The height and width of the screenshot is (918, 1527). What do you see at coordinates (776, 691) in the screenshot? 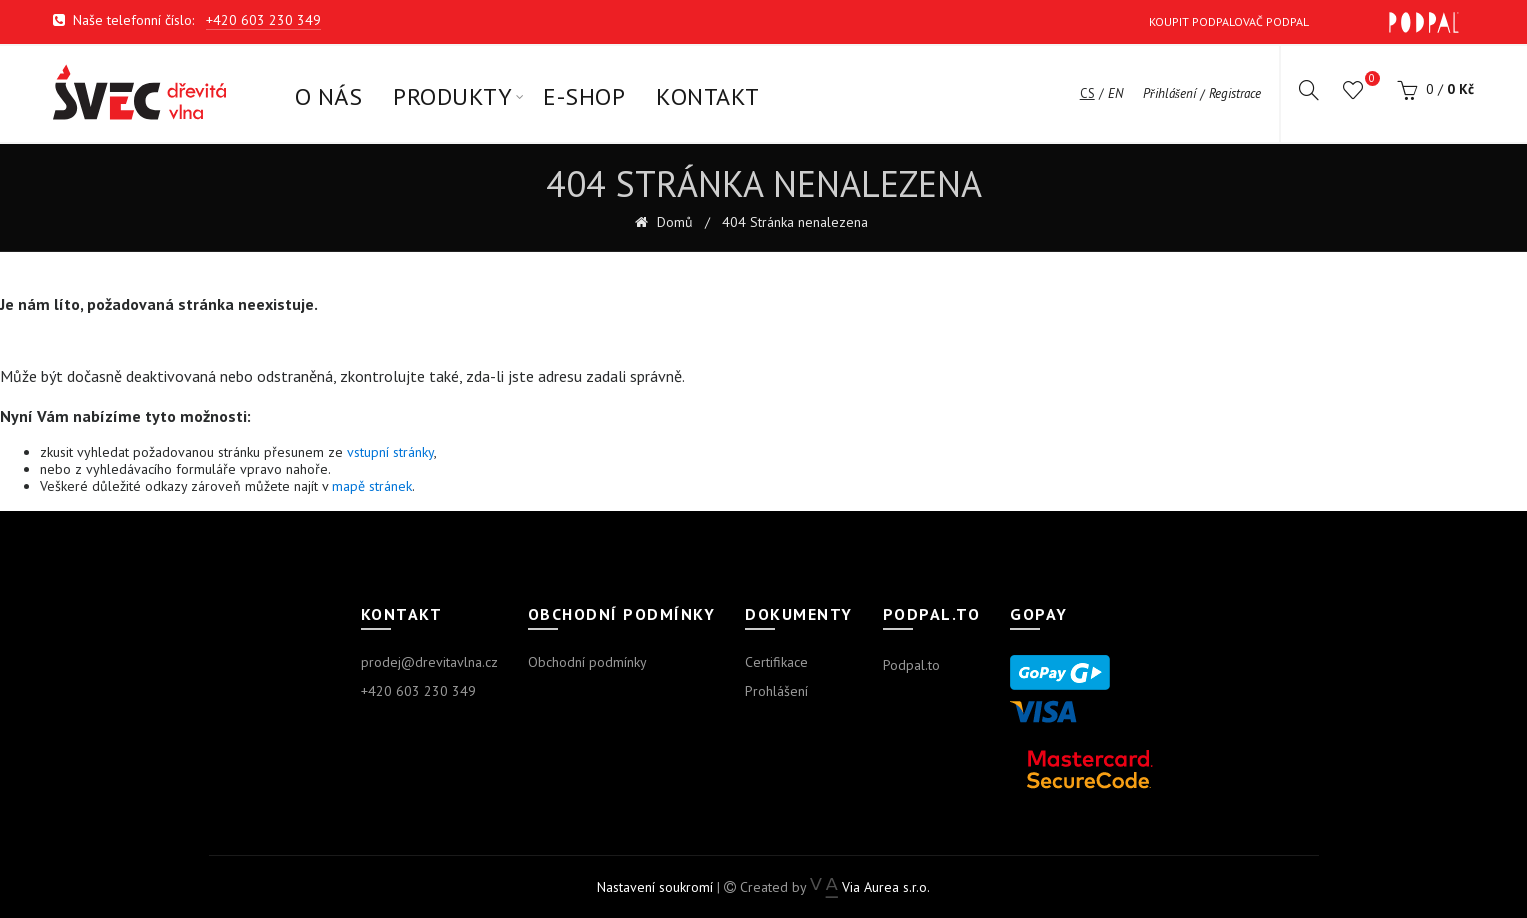
I see `Prohlášení` at bounding box center [776, 691].